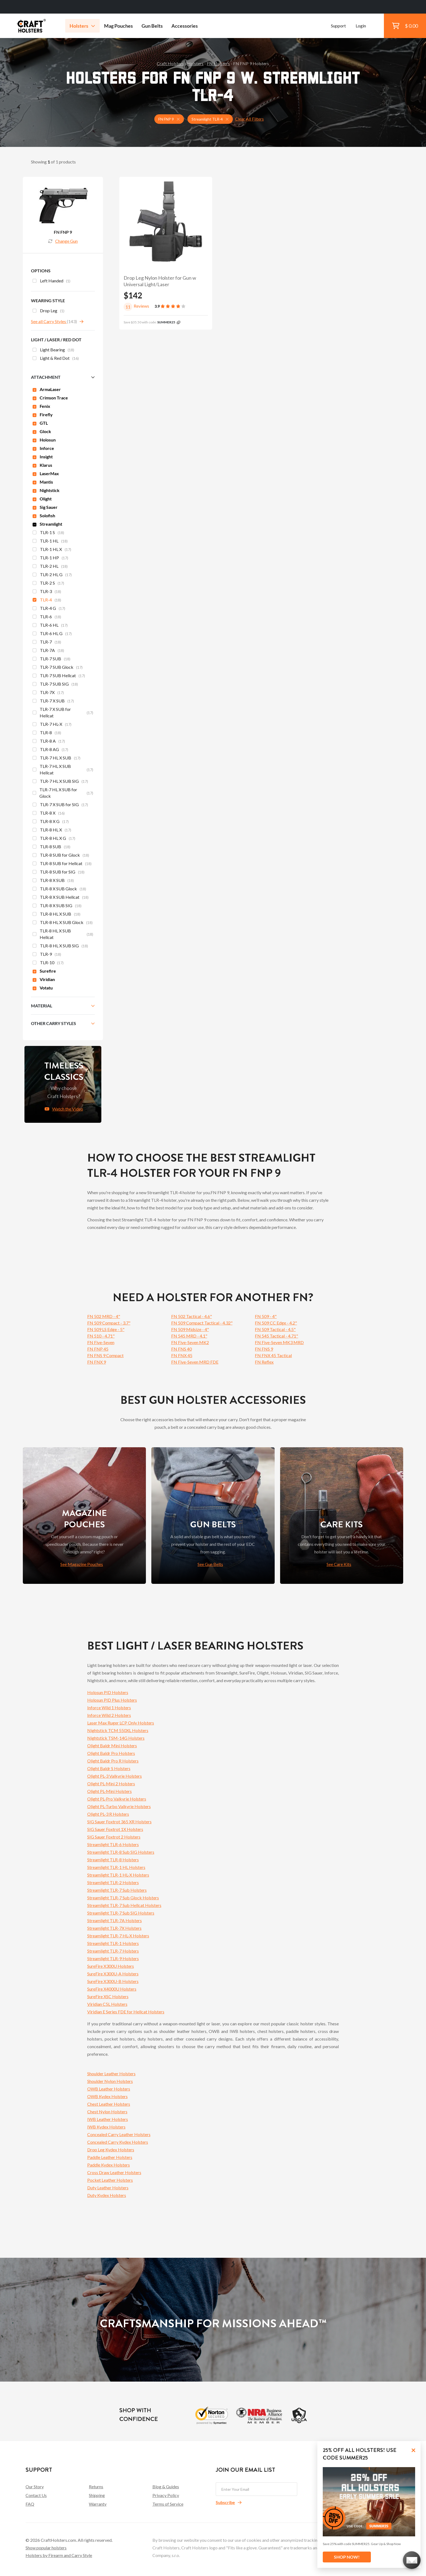 The image size is (426, 2576). I want to click on Streamlight TLR-7X Holsters, so click(114, 1928).